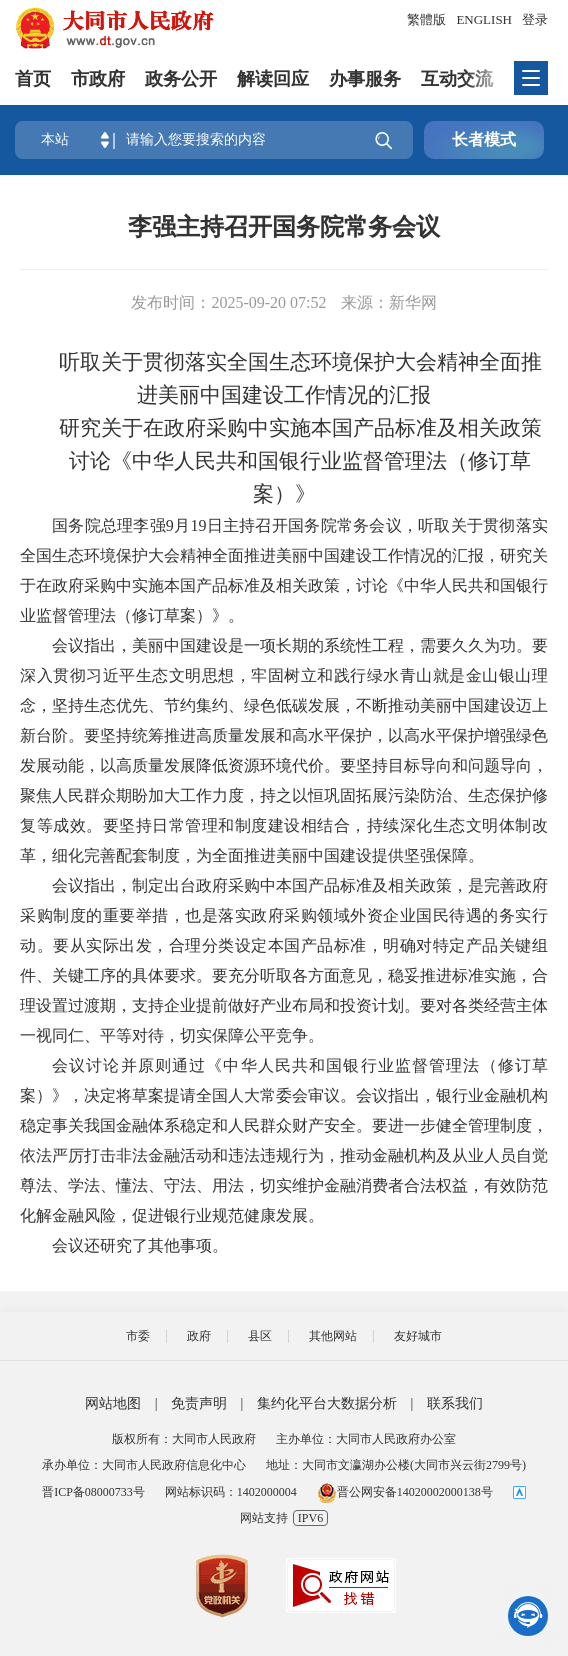  What do you see at coordinates (113, 1403) in the screenshot?
I see `网站地图` at bounding box center [113, 1403].